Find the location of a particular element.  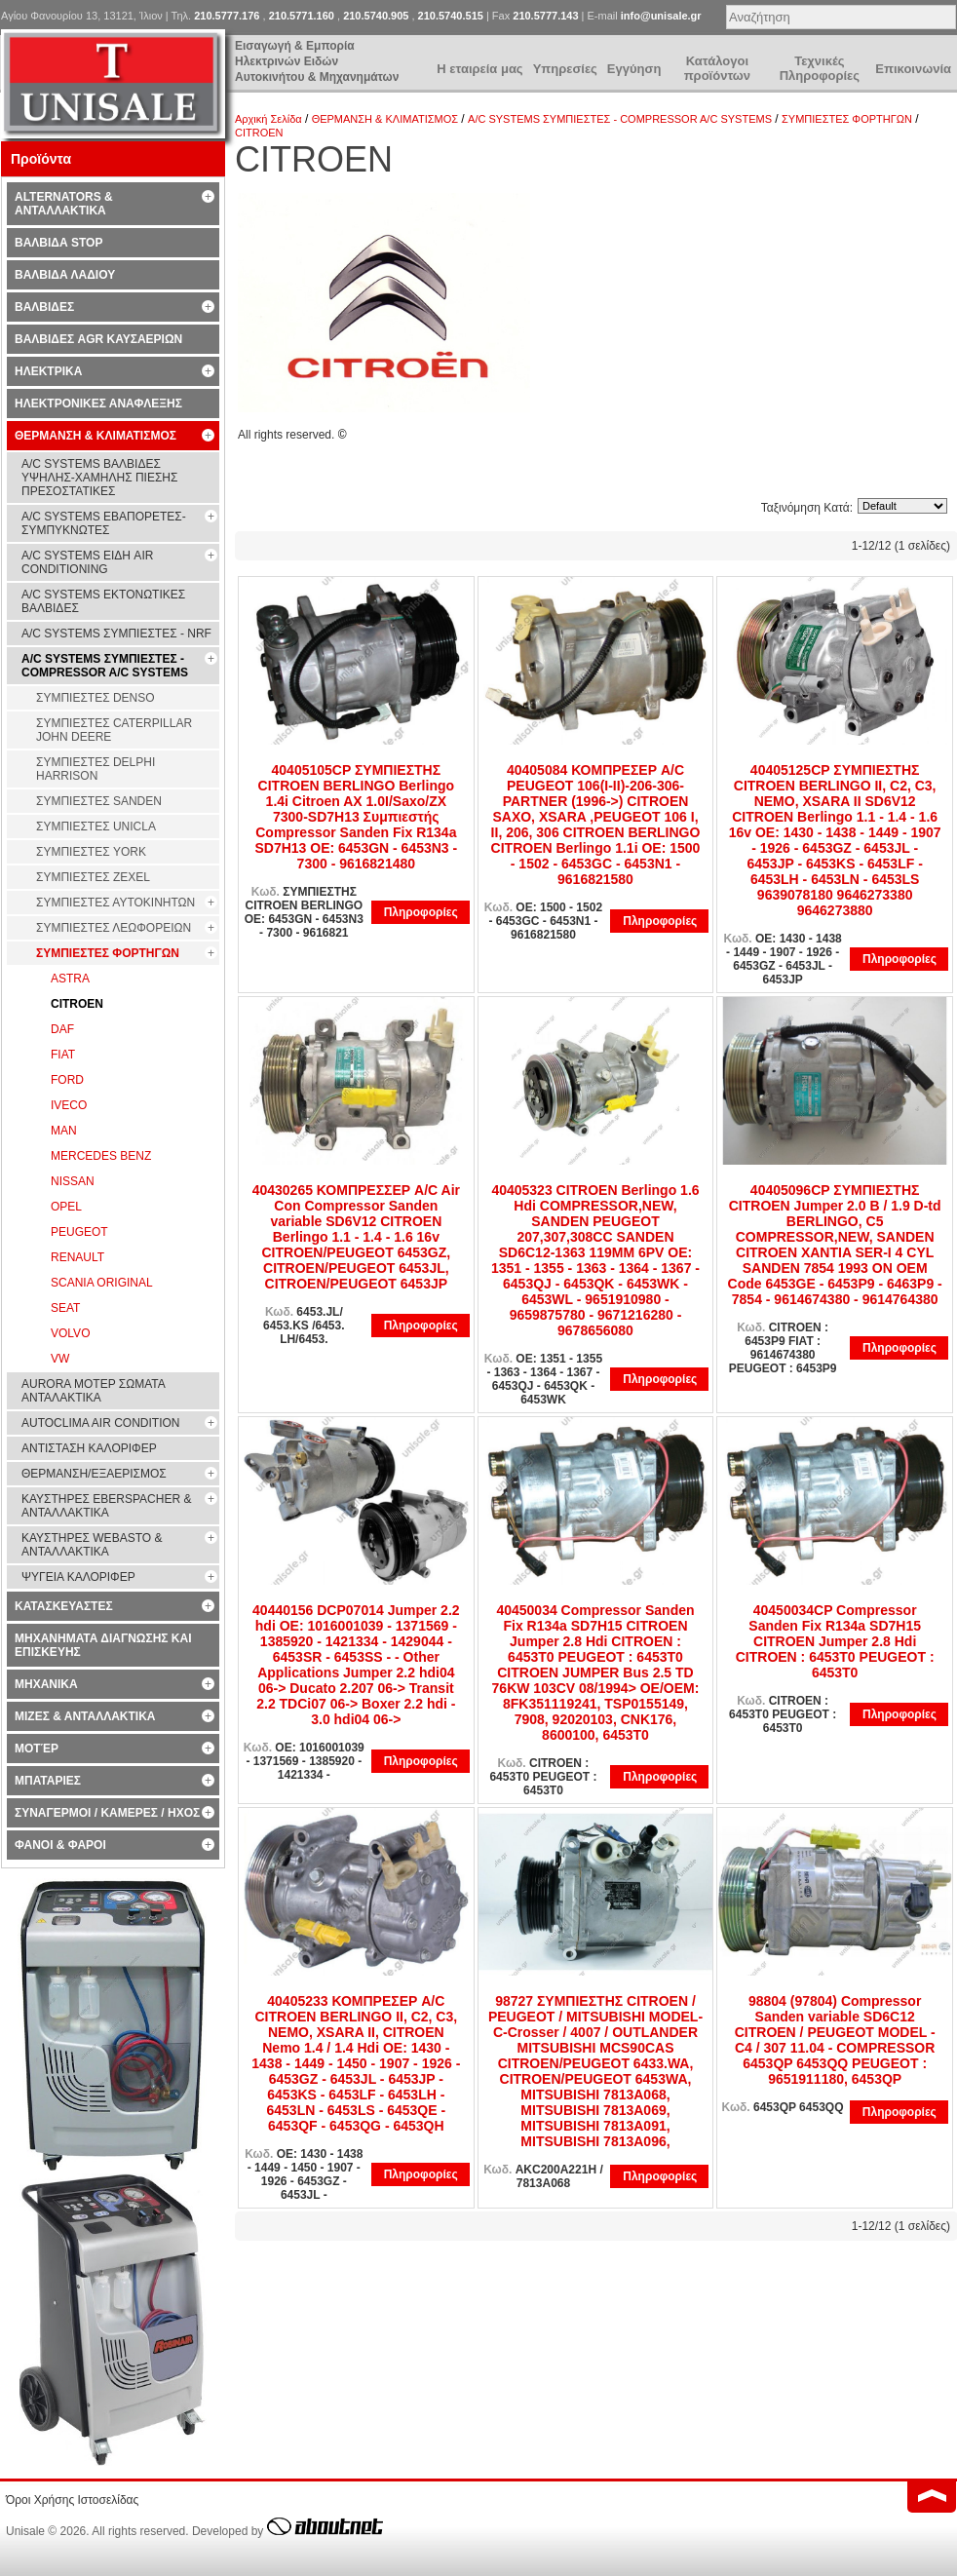

A/C SYSTEMS ΒΑΛΒΙΔΕΣ ΥΨΗΛΗΣ-ΧΑΜΗΛΗΣ ΠΙΕΣΗΣ ΠΡΕΣΟΣΤΑΤΙΚΕΣ is located at coordinates (99, 477).